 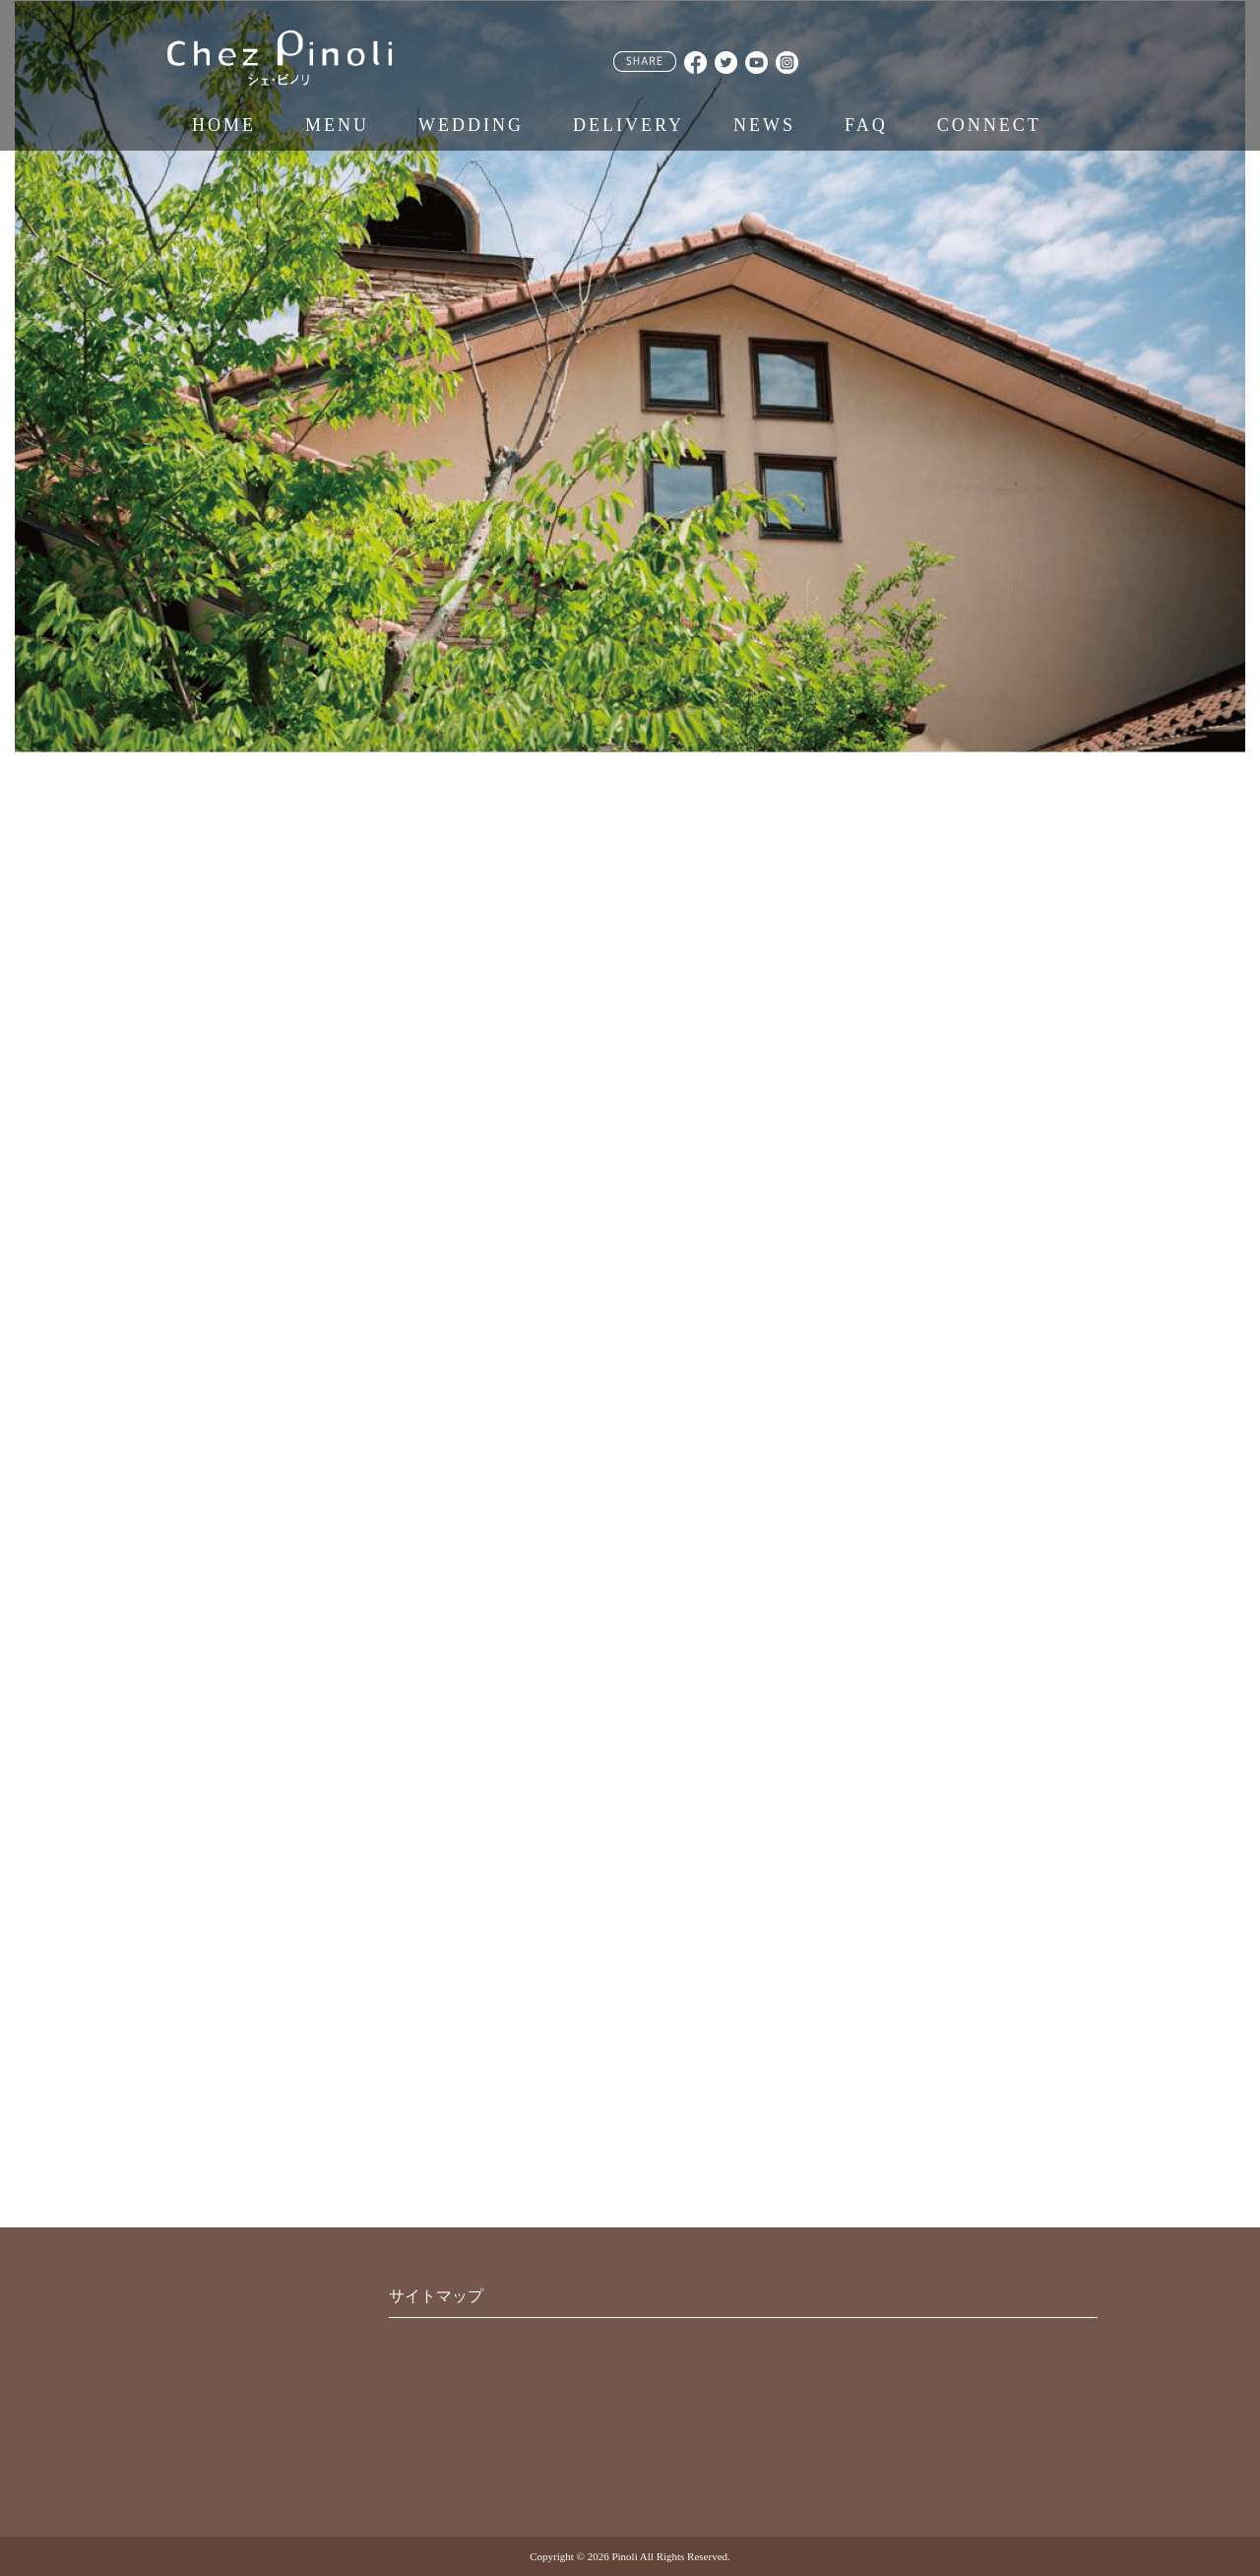 I want to click on CONNECT, so click(x=989, y=125).